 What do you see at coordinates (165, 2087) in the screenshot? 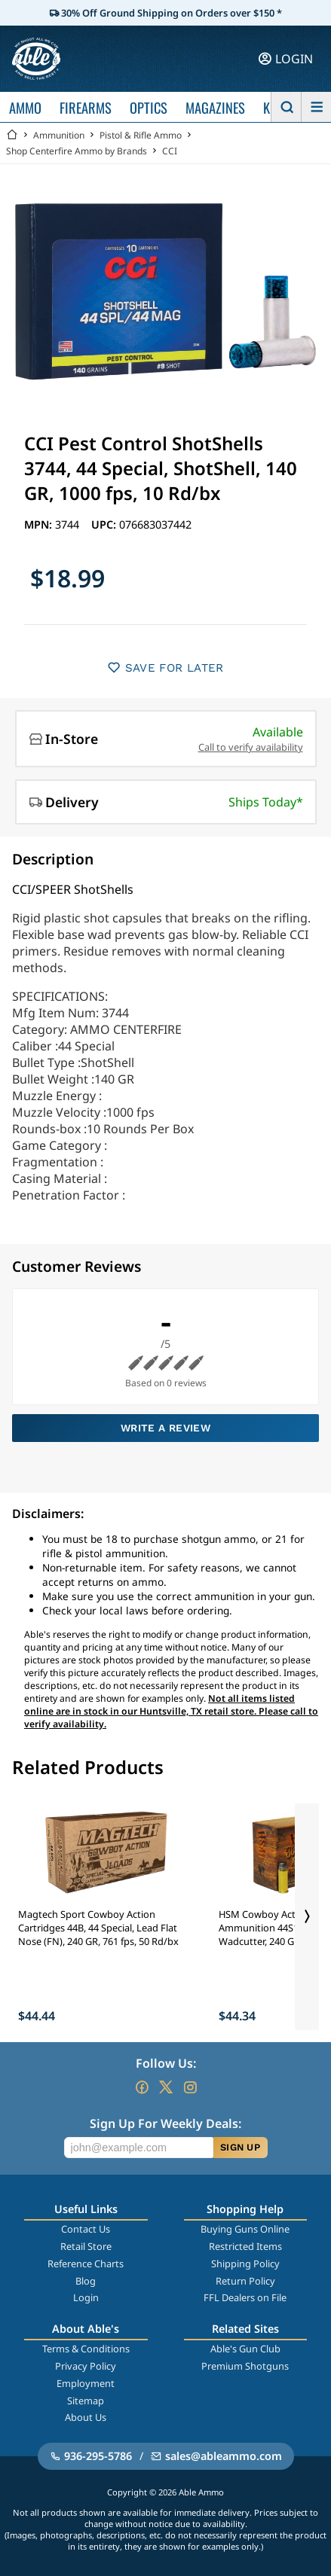
I see `[Go to our Twitter (X)]` at bounding box center [165, 2087].